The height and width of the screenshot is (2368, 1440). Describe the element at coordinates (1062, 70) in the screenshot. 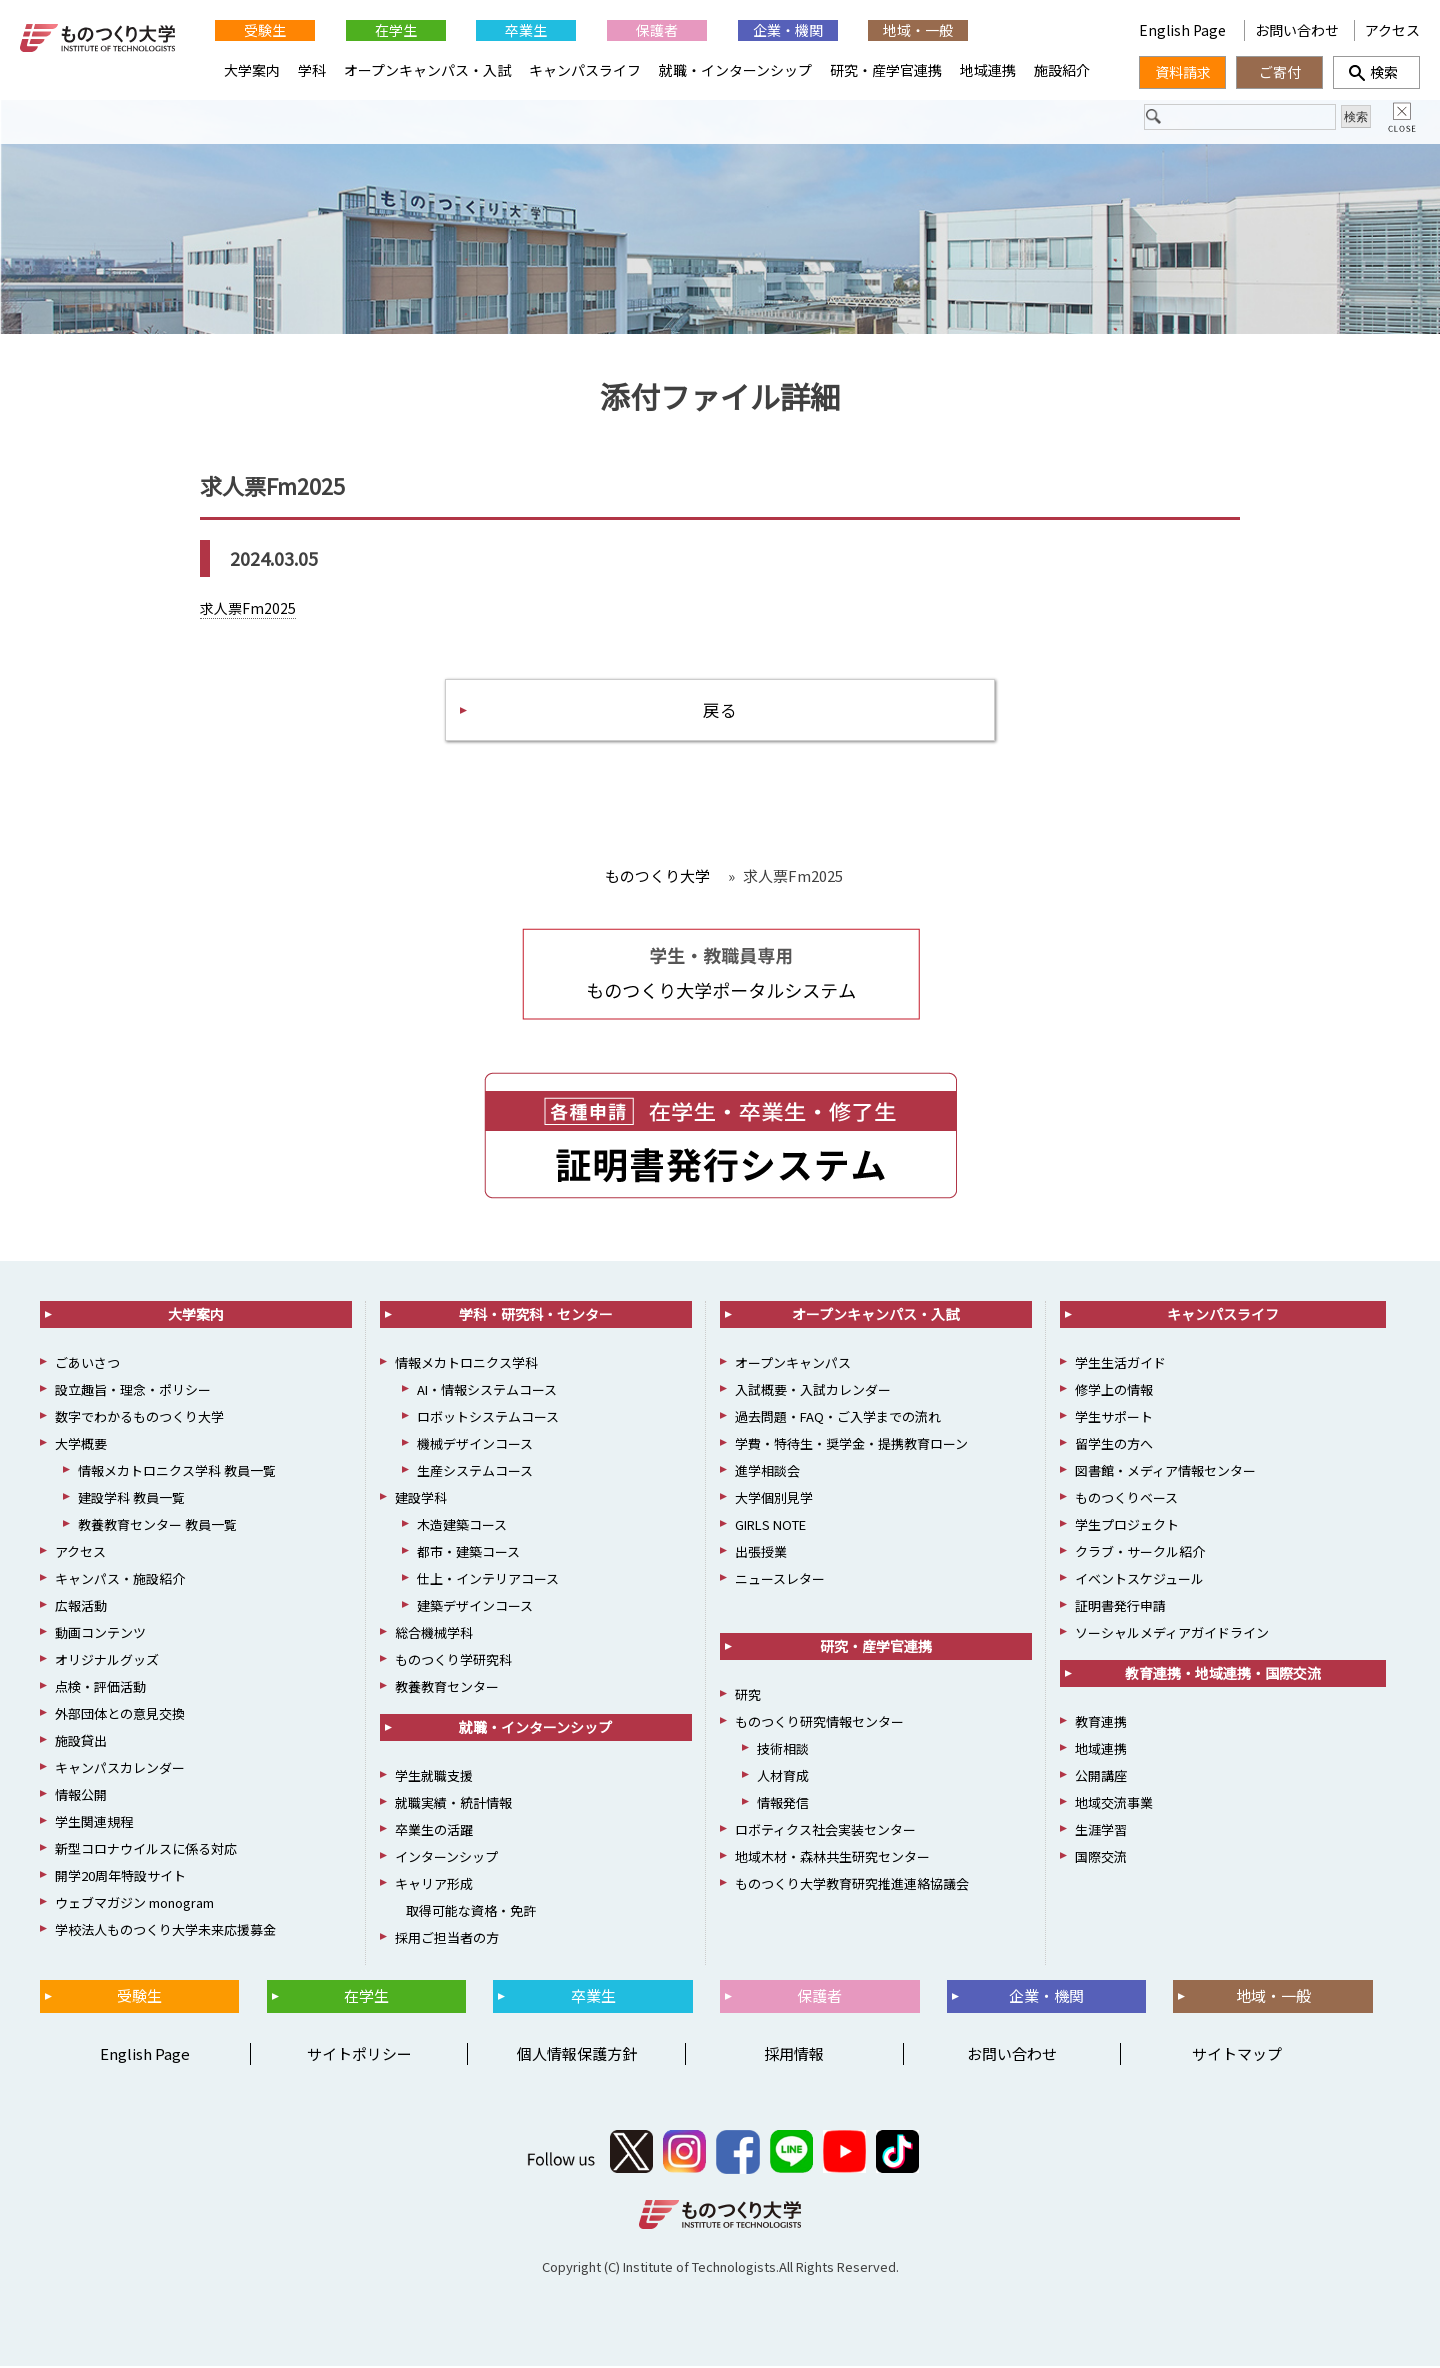

I see `施設紹介` at that location.